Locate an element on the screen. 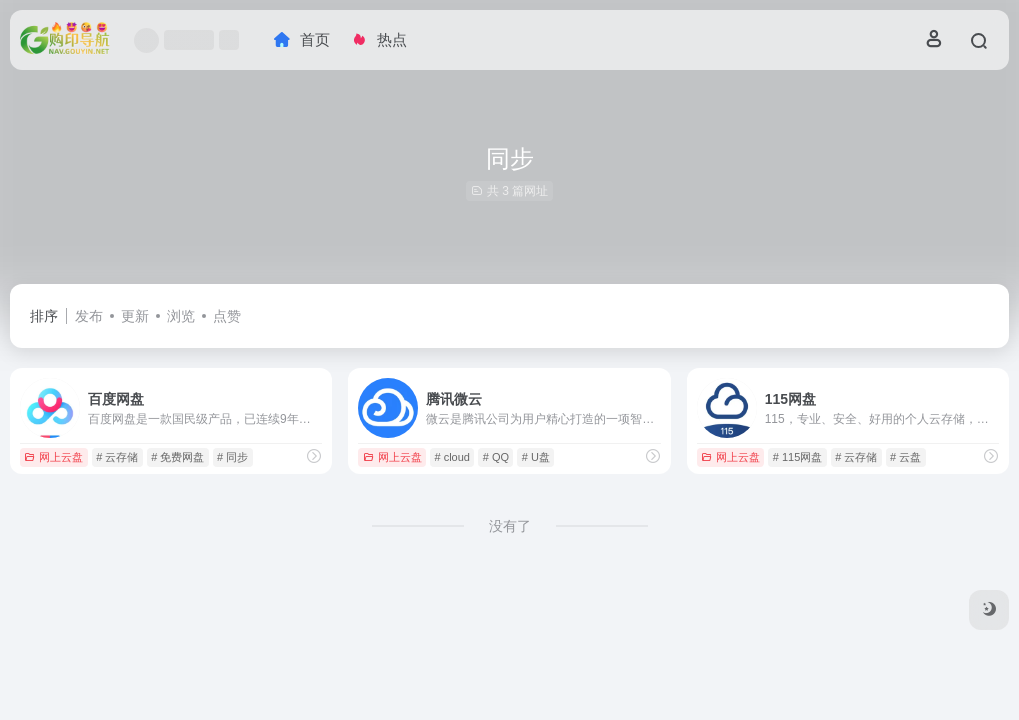 This screenshot has height=720, width=1019. # QQ is located at coordinates (496, 457).